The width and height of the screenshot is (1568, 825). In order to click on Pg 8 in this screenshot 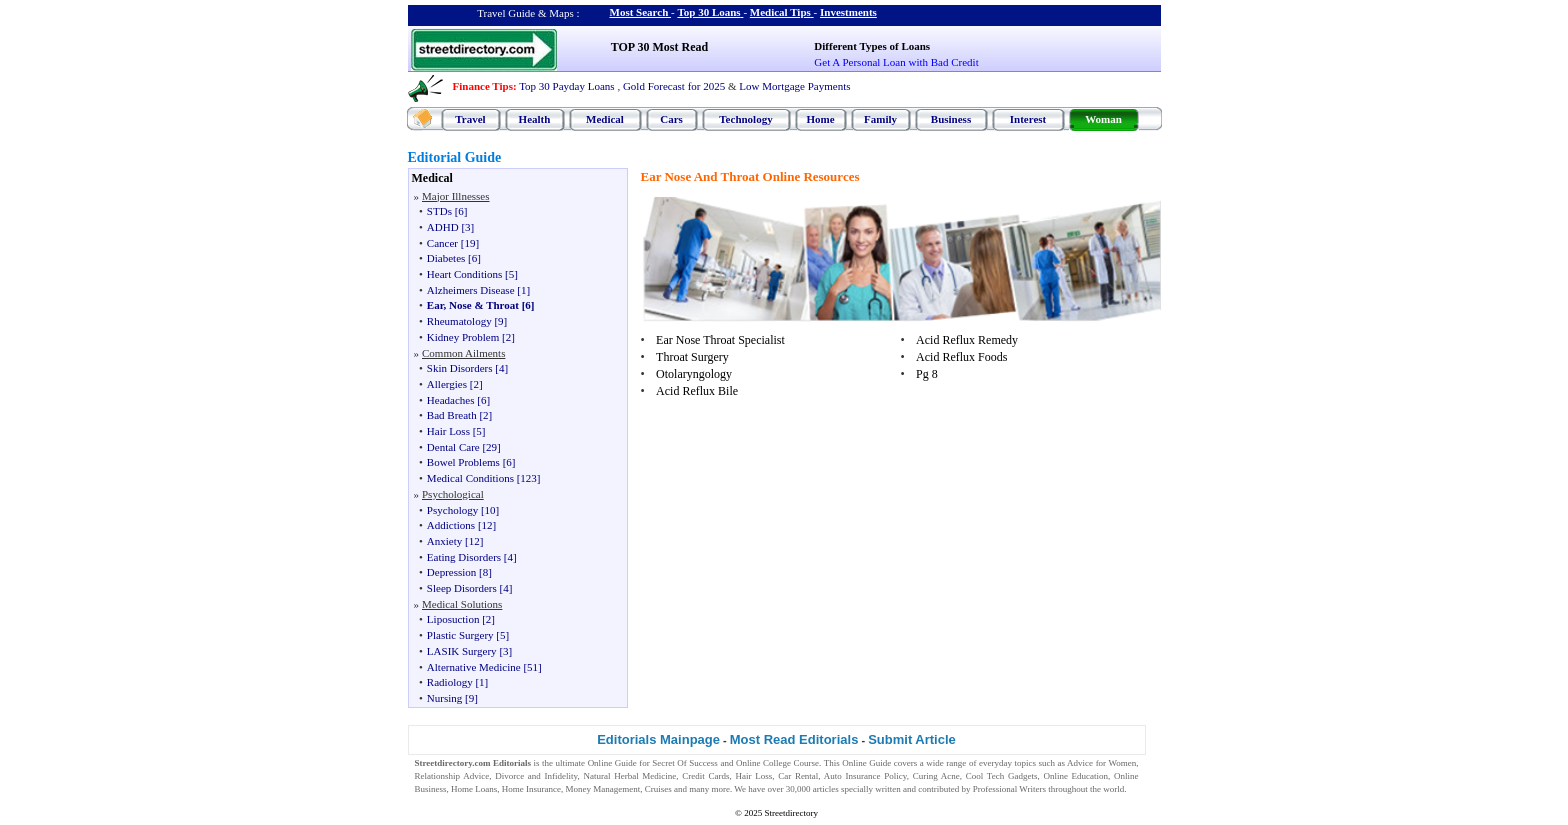, I will do `click(927, 374)`.